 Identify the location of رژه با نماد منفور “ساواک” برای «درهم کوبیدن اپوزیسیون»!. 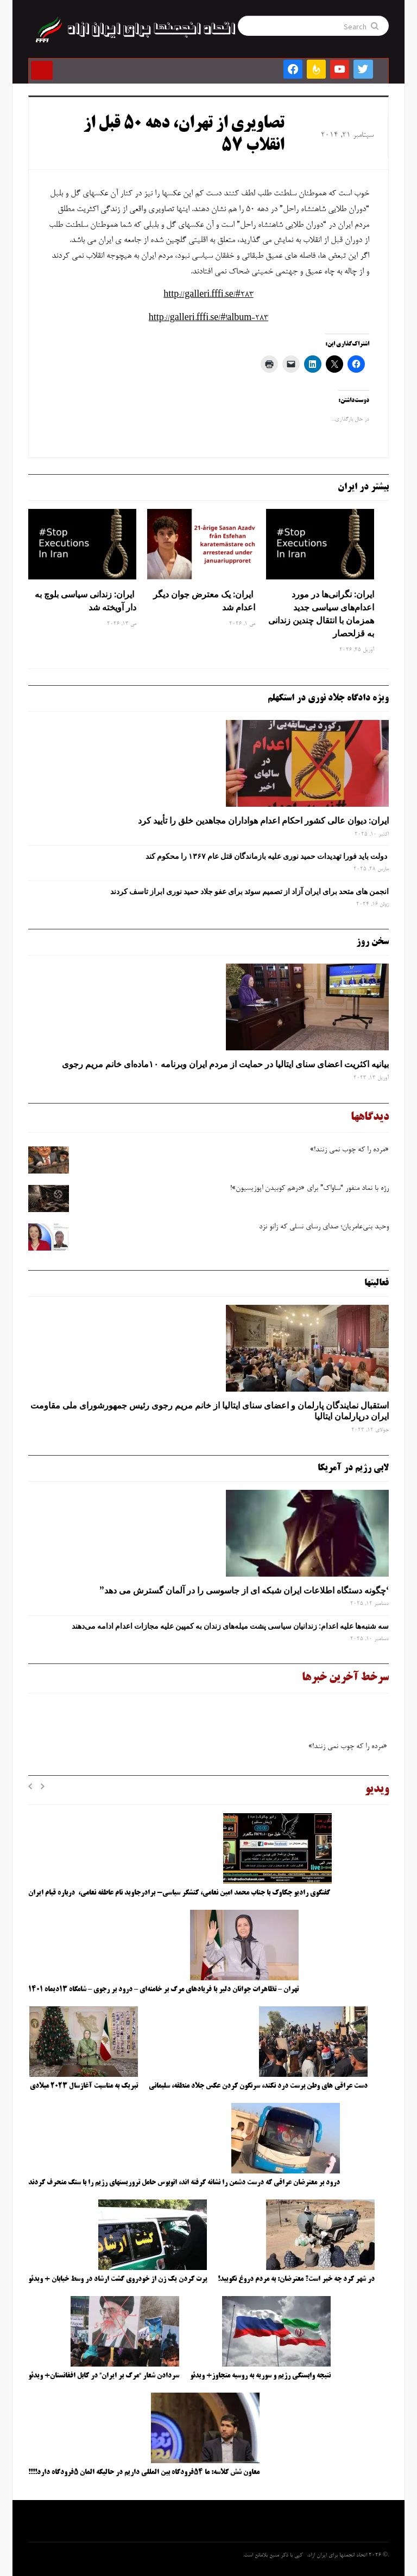
(309, 1188).